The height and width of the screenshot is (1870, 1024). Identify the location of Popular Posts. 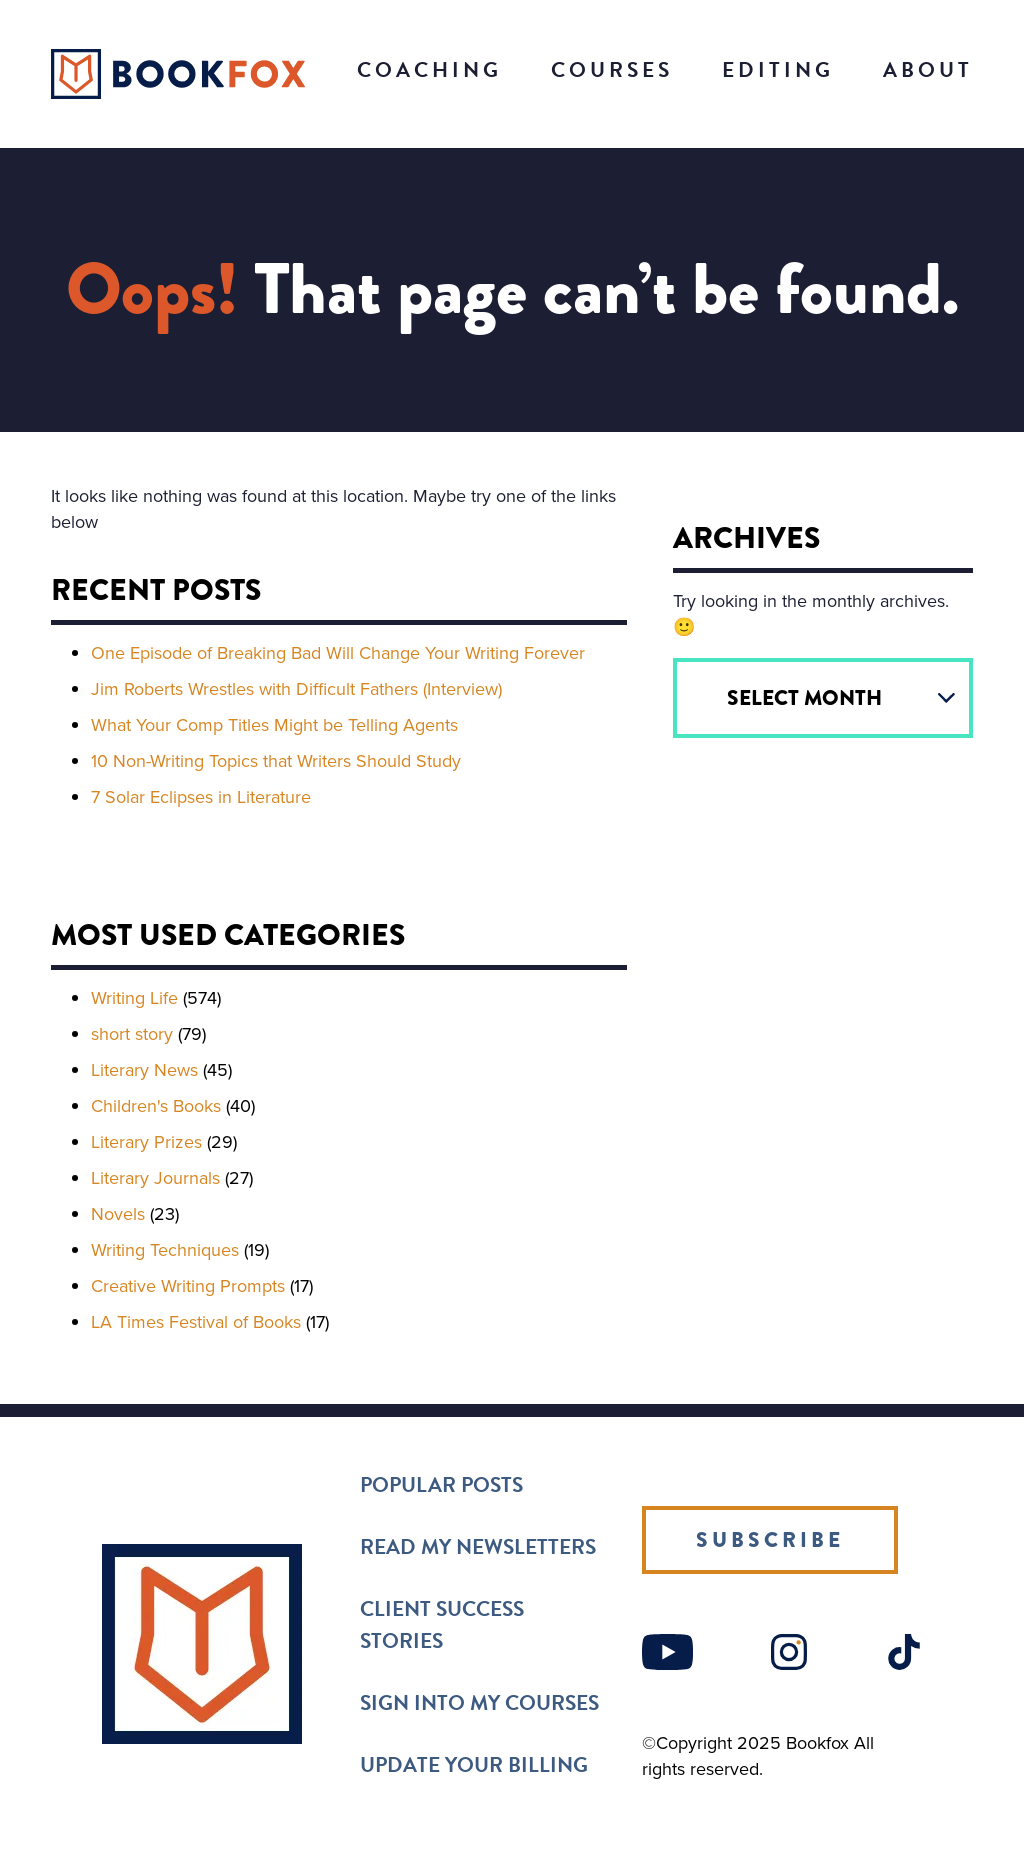
(441, 1485).